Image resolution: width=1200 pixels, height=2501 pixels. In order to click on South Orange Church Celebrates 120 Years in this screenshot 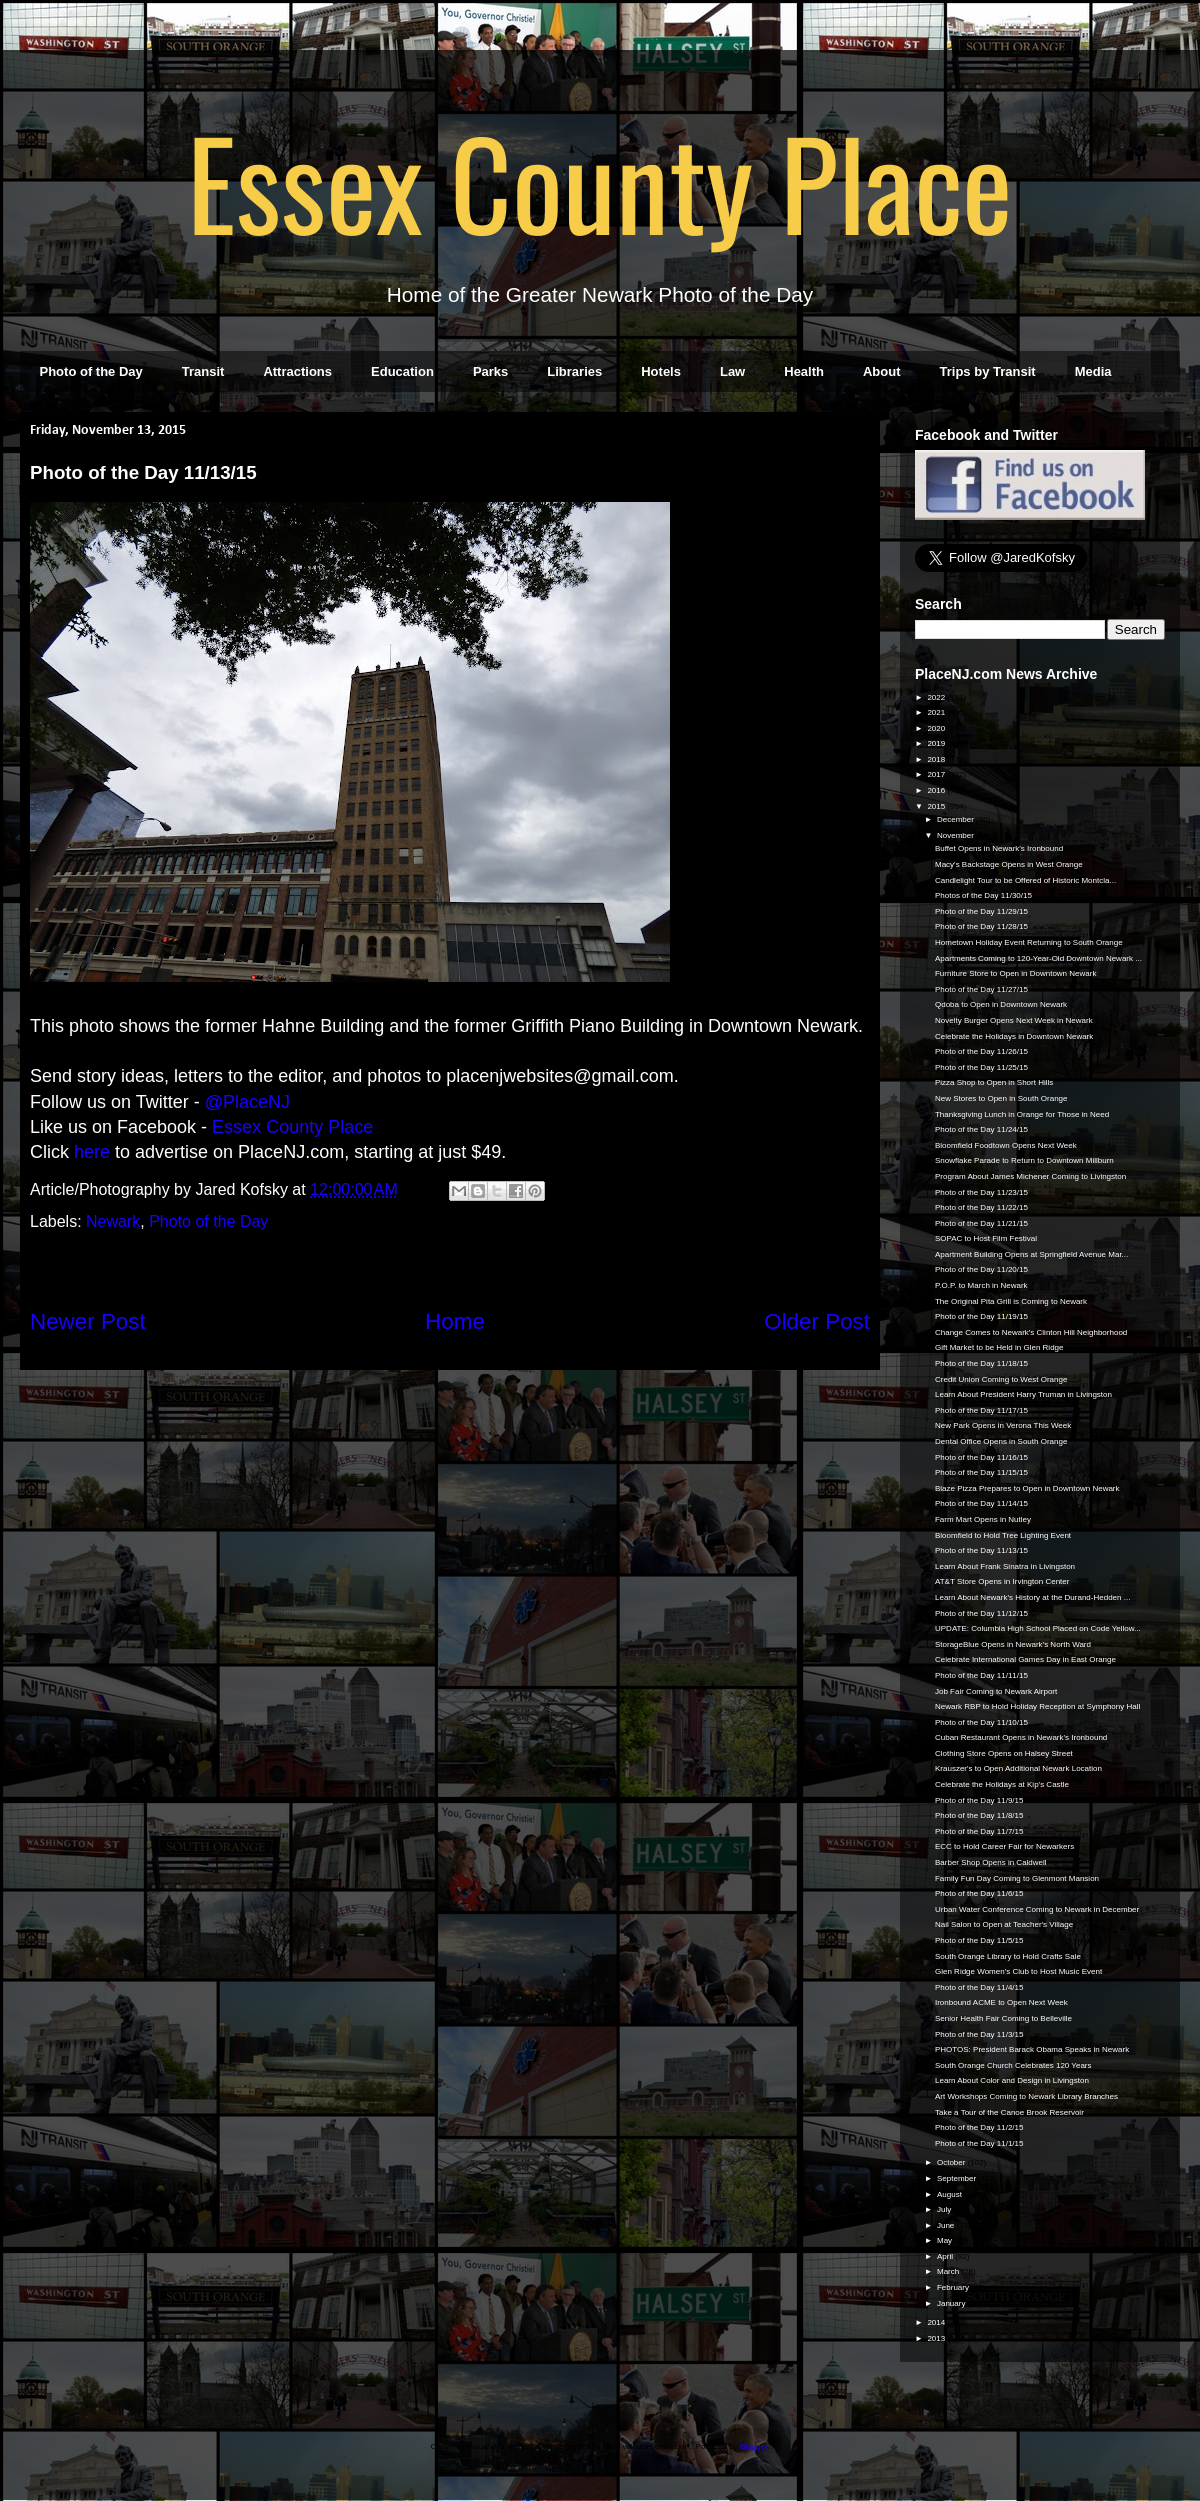, I will do `click(1013, 2065)`.